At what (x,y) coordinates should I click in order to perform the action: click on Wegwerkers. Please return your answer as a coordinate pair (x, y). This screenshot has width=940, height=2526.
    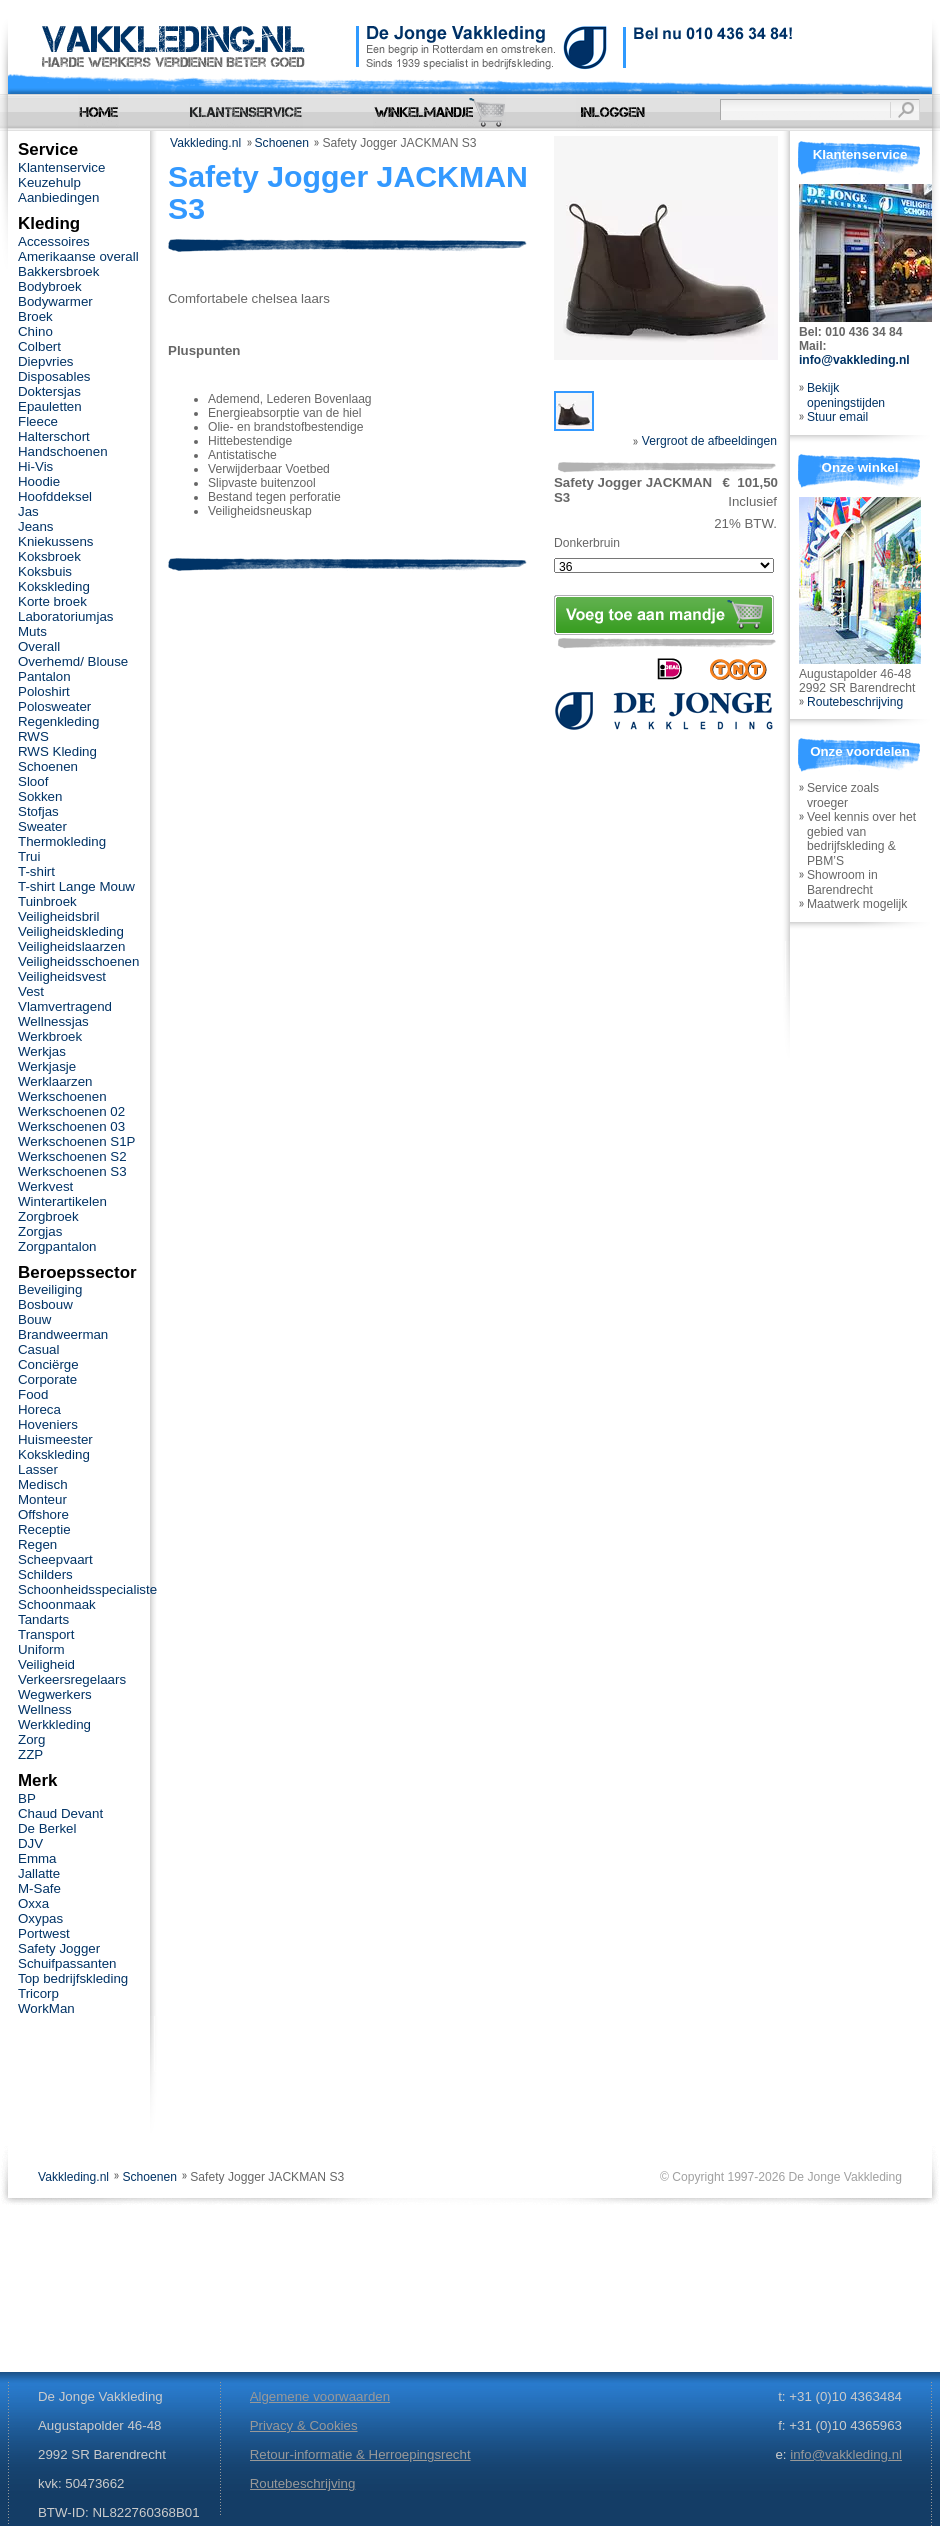
    Looking at the image, I should click on (55, 1694).